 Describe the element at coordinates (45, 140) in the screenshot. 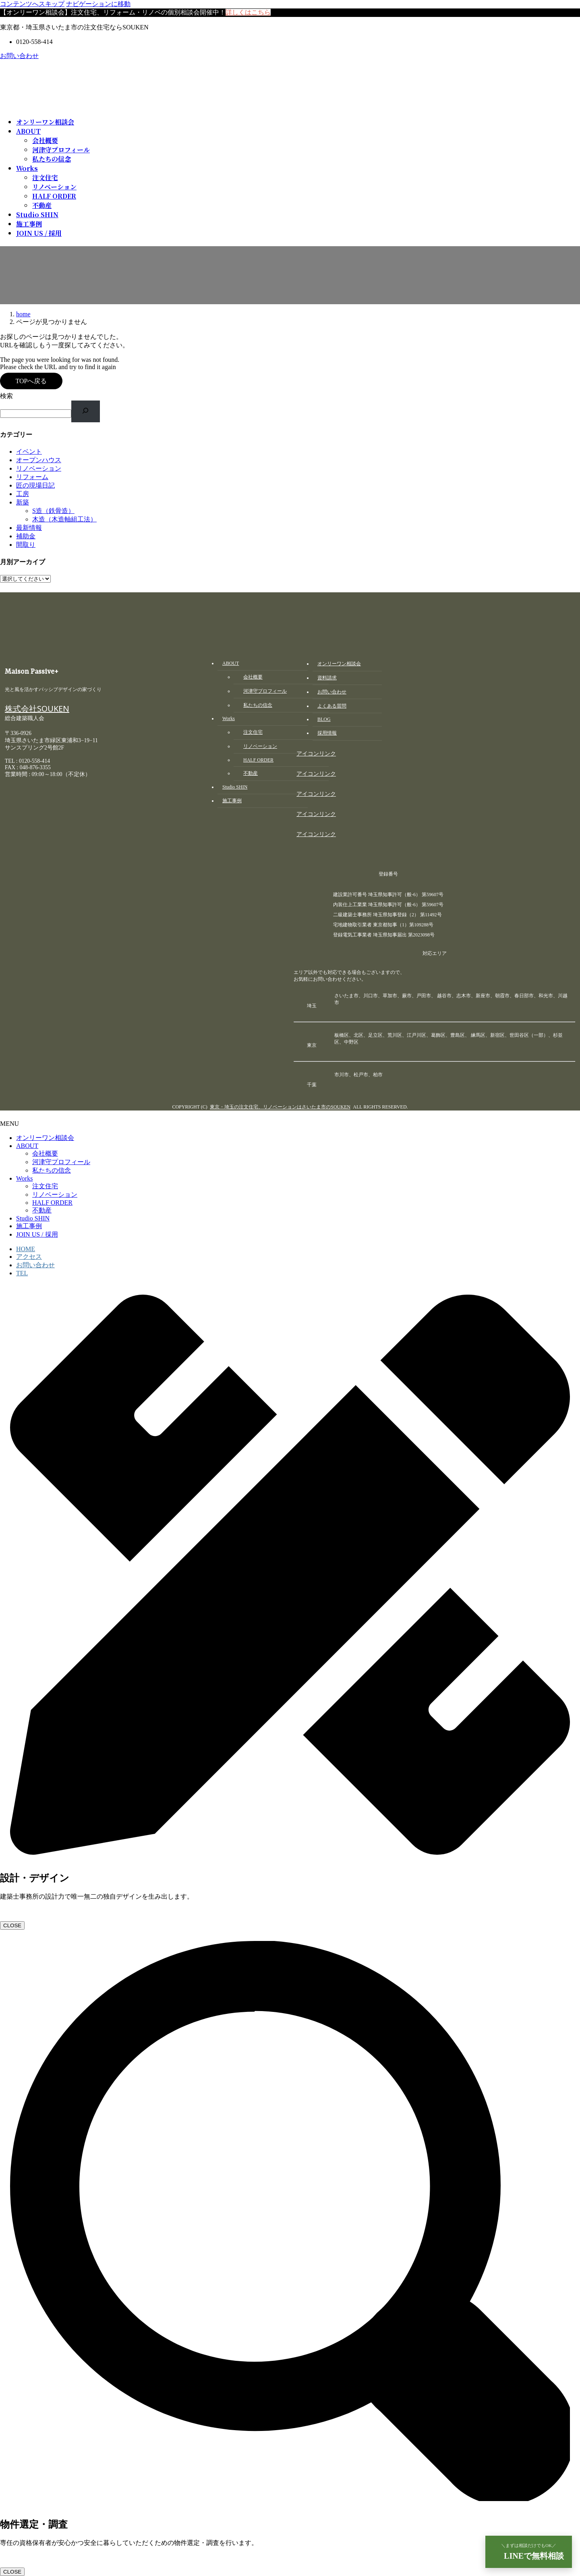

I see `会社概要` at that location.